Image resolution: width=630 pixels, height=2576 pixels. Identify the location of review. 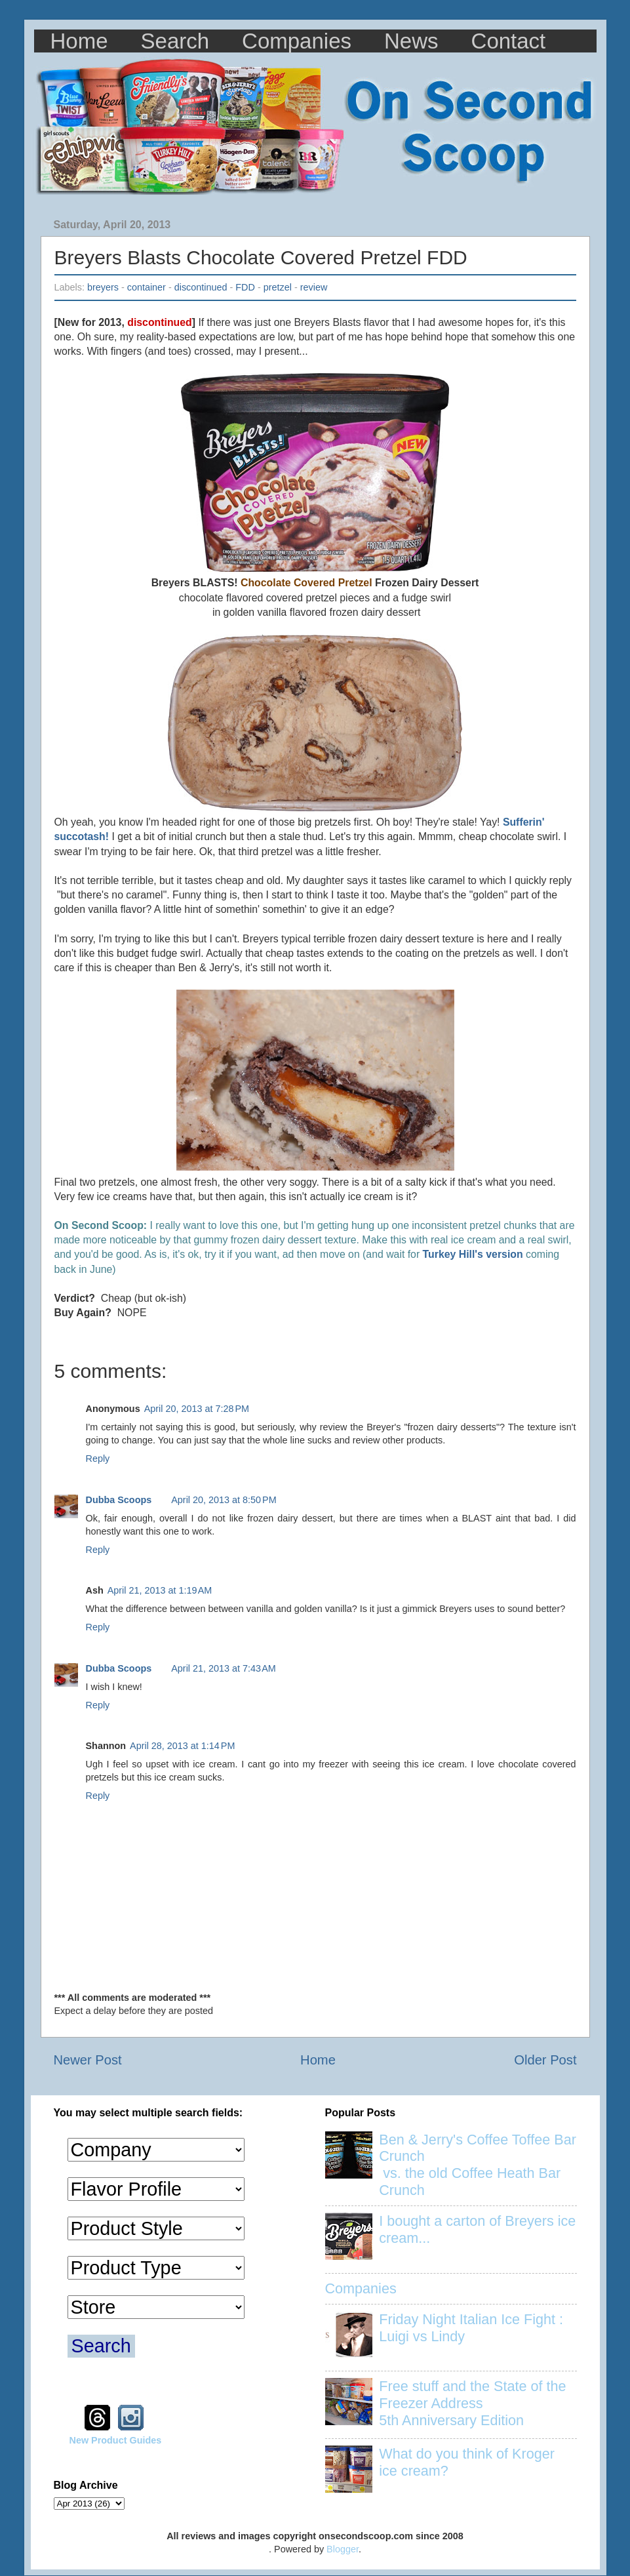
(314, 287).